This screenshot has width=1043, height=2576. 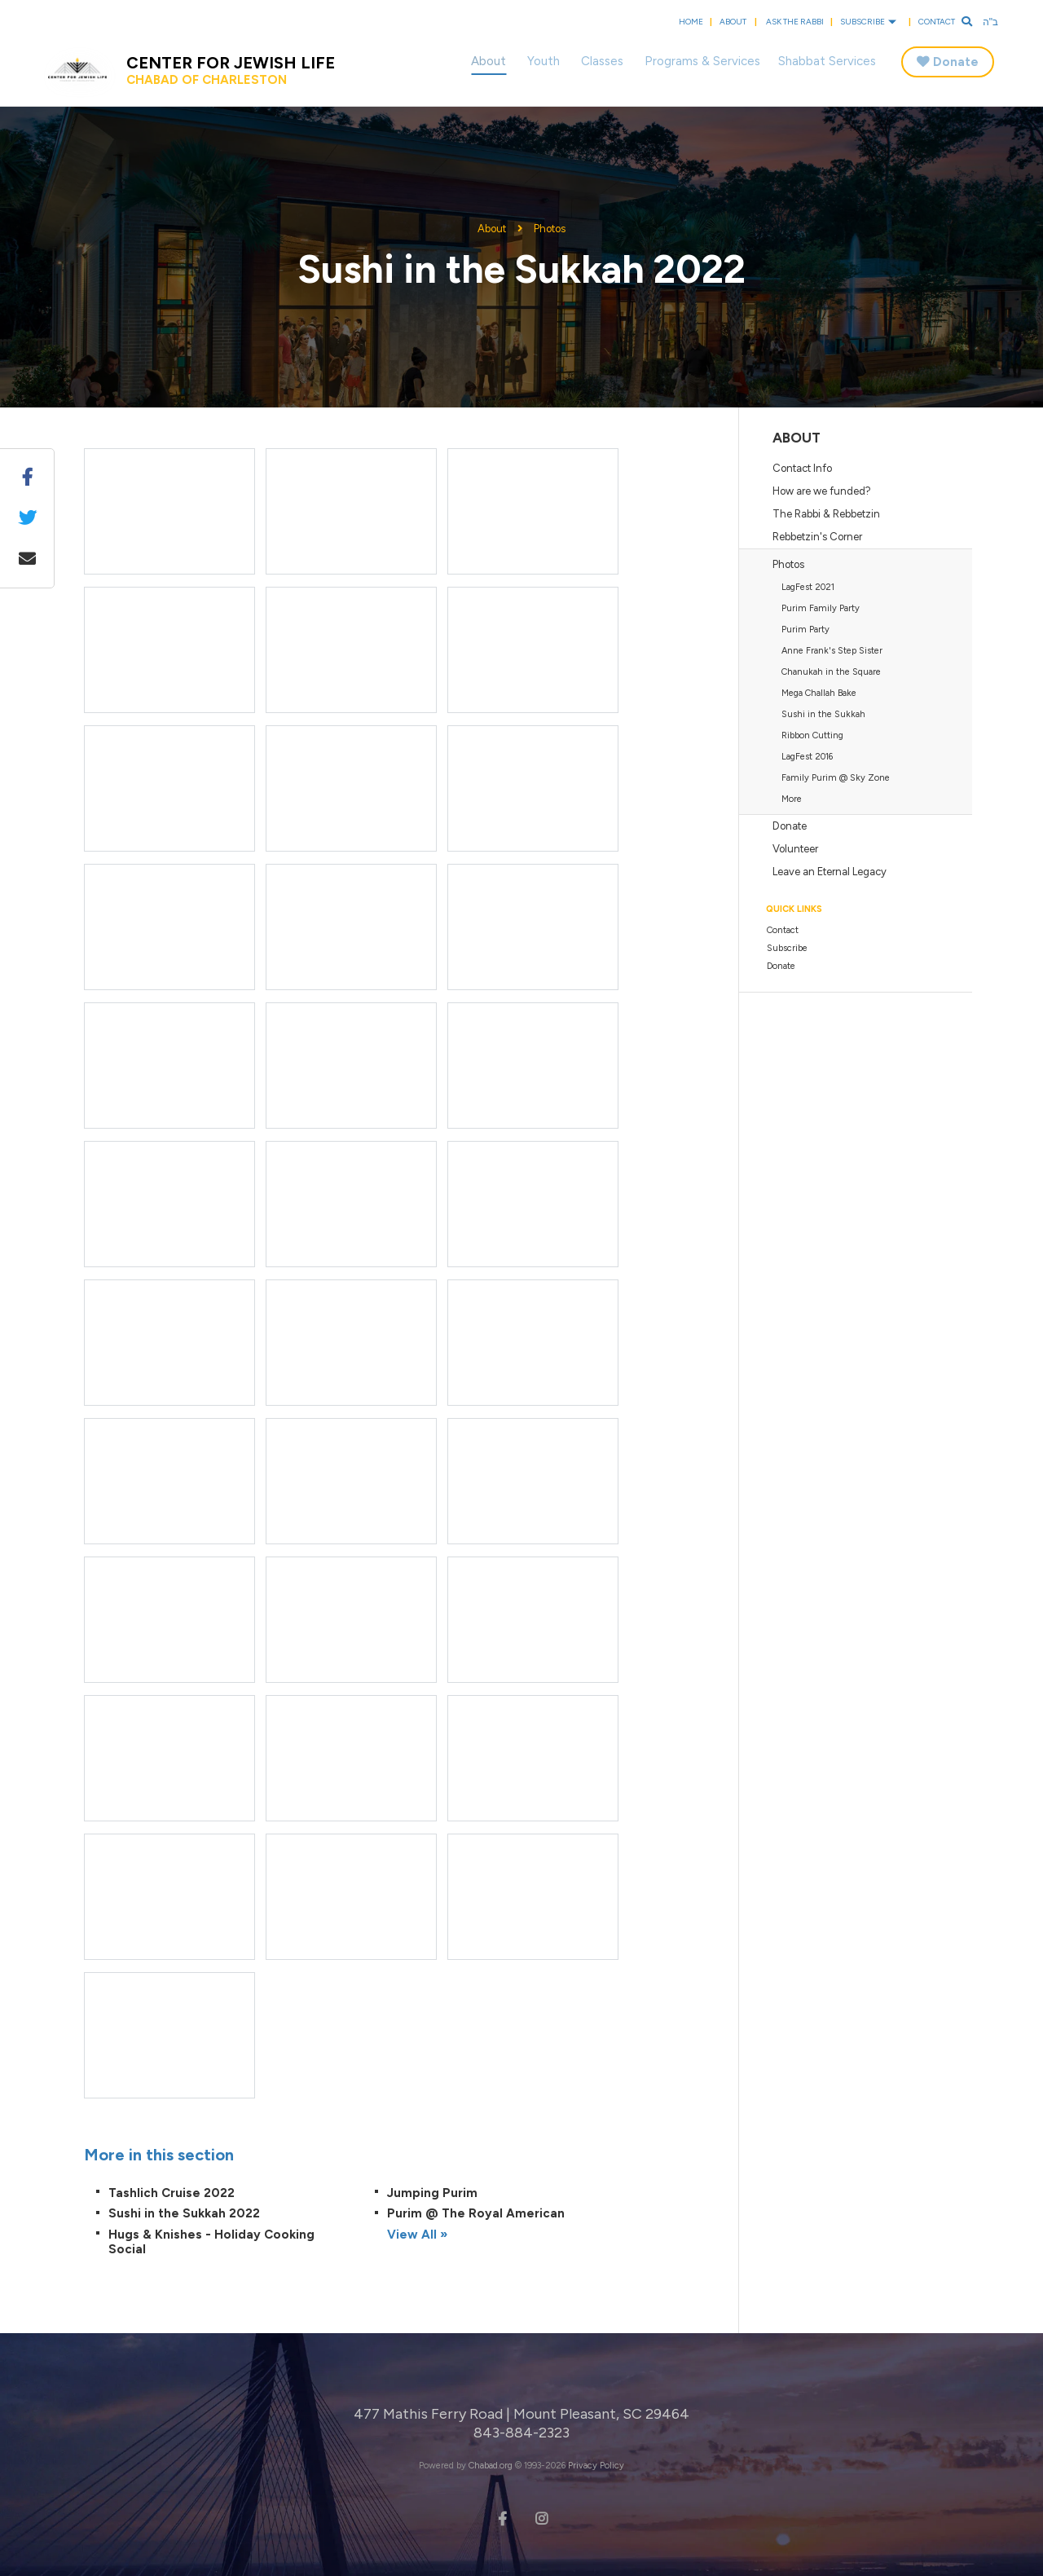 I want to click on About, so click(x=733, y=21).